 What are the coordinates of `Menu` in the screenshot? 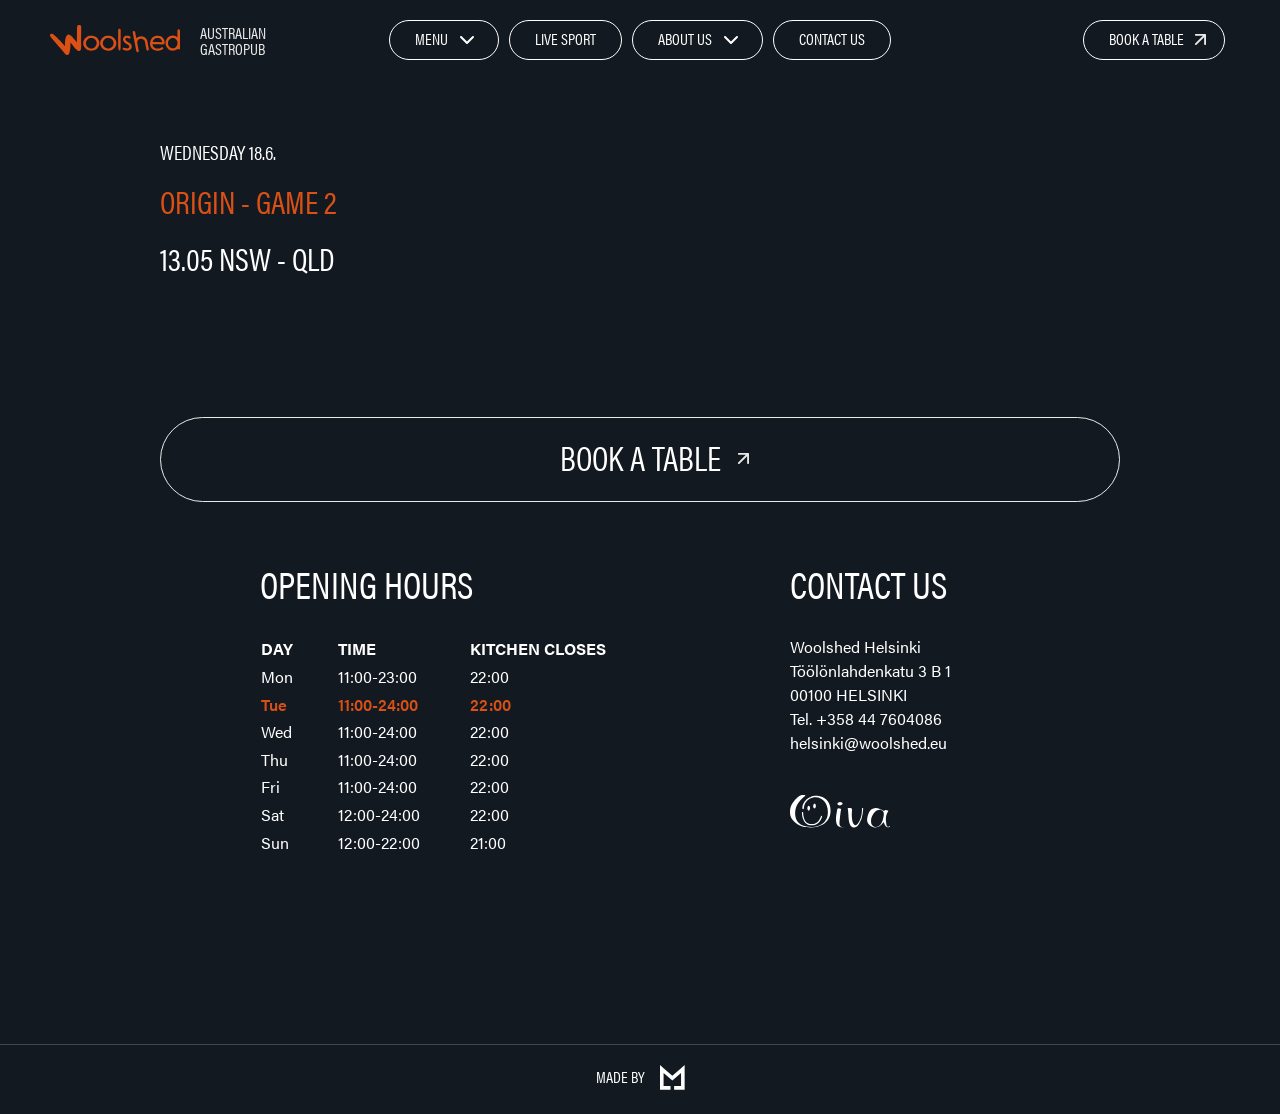 It's located at (431, 38).